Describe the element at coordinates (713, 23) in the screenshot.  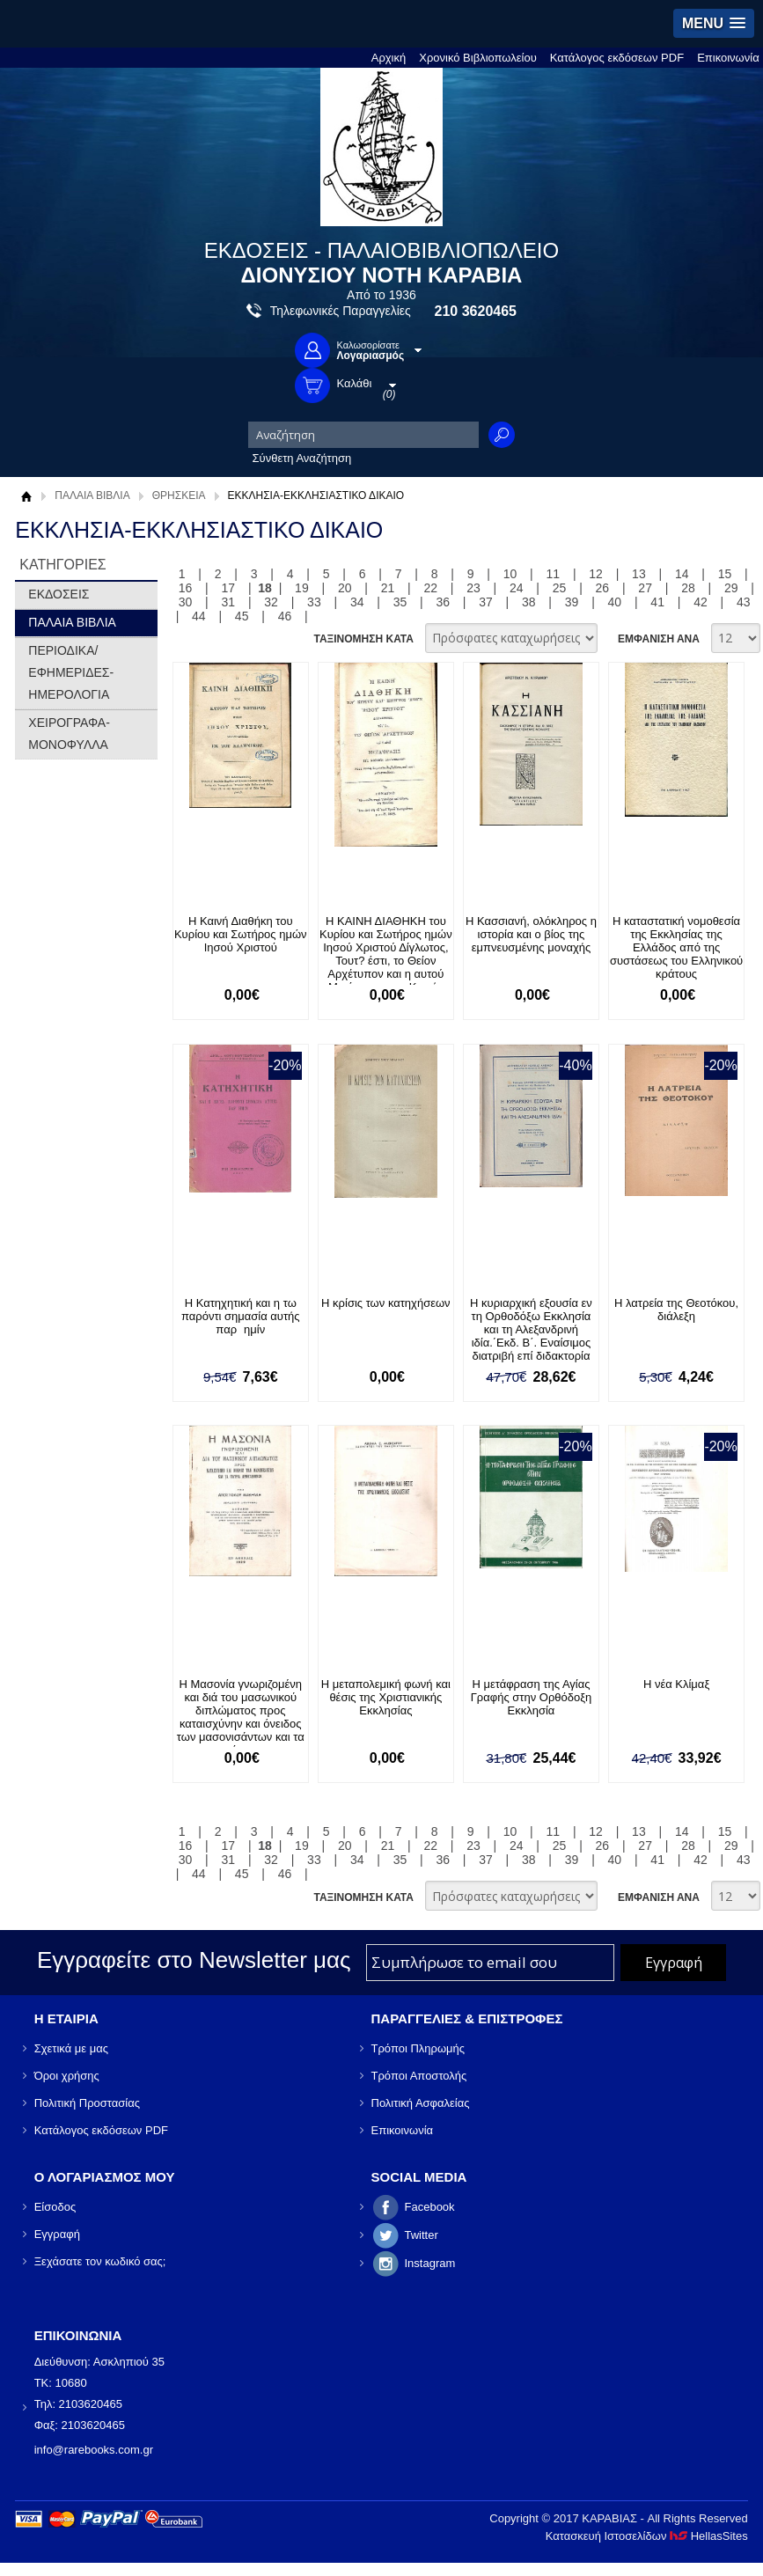
I see `[button]` at that location.